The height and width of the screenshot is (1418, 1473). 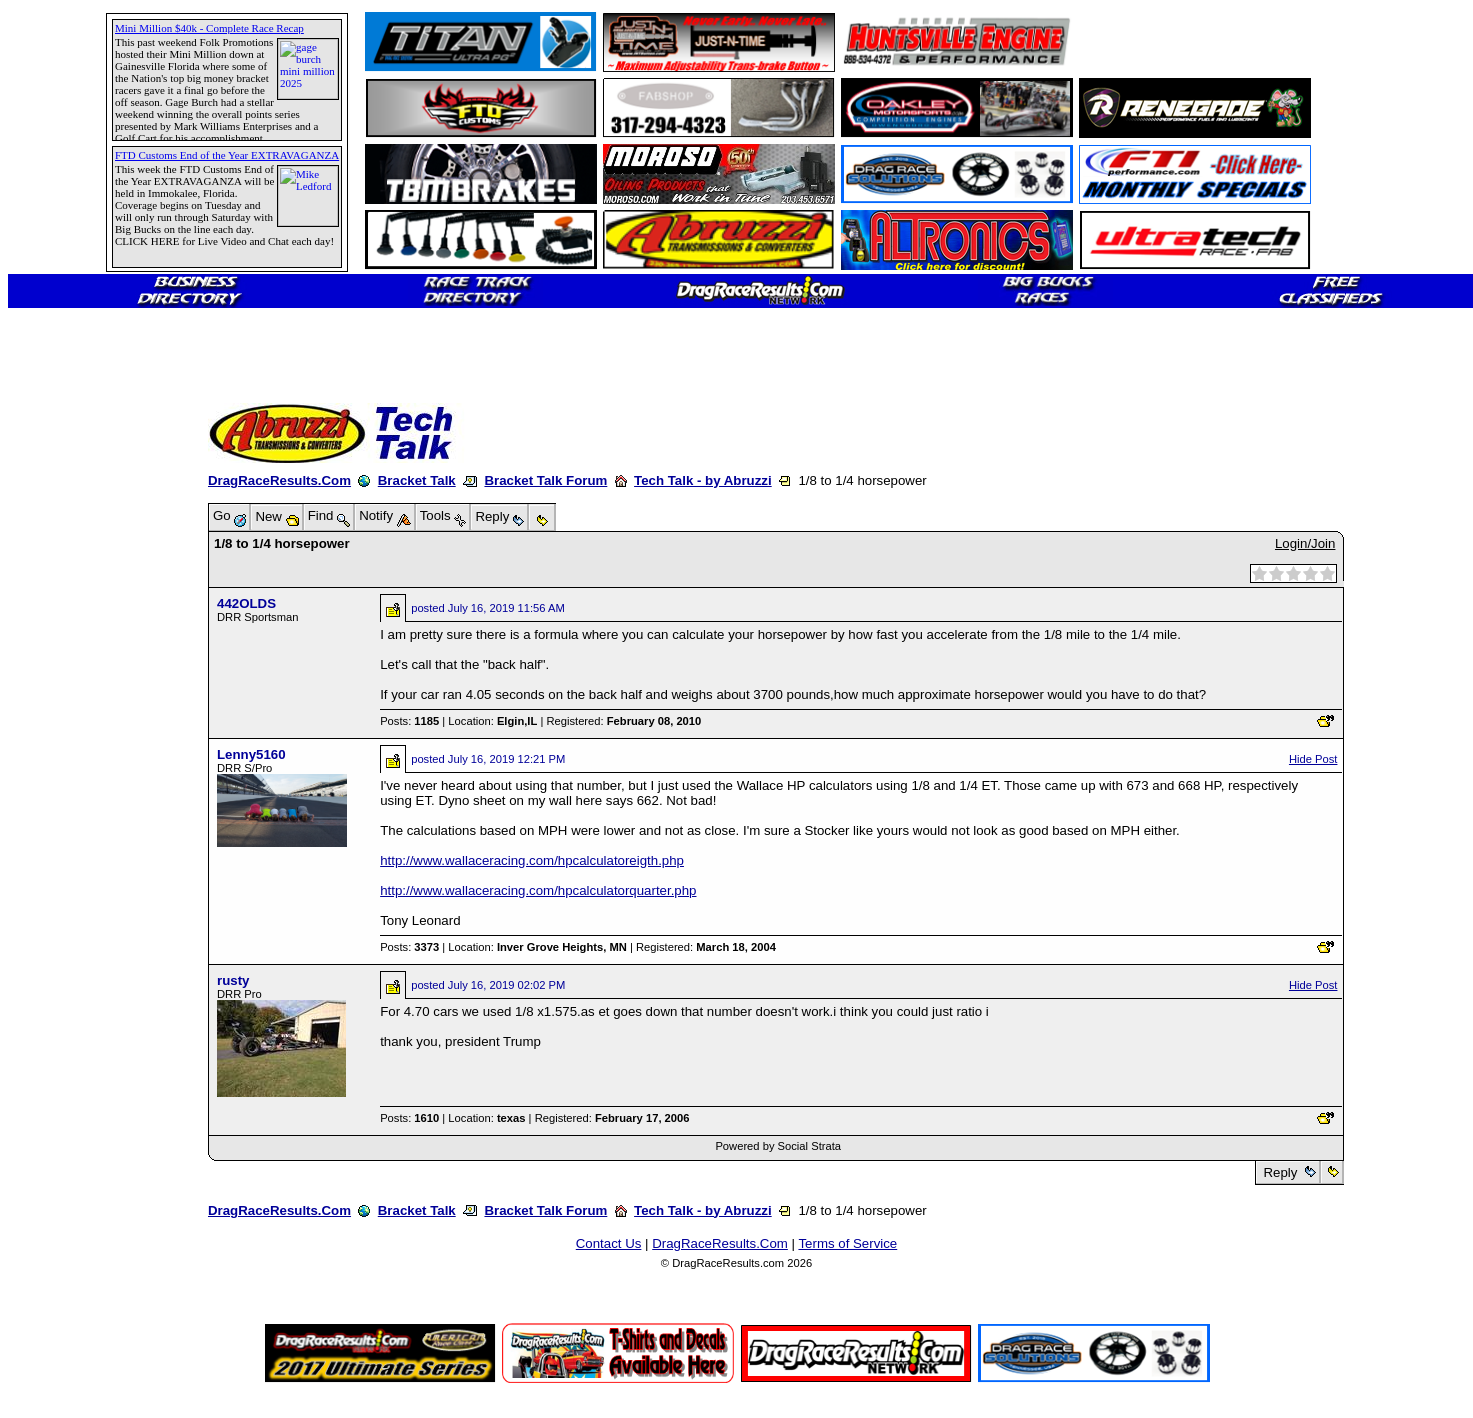 What do you see at coordinates (532, 860) in the screenshot?
I see `http://www.wallaceracing.com/hpcalculatoreigth.php` at bounding box center [532, 860].